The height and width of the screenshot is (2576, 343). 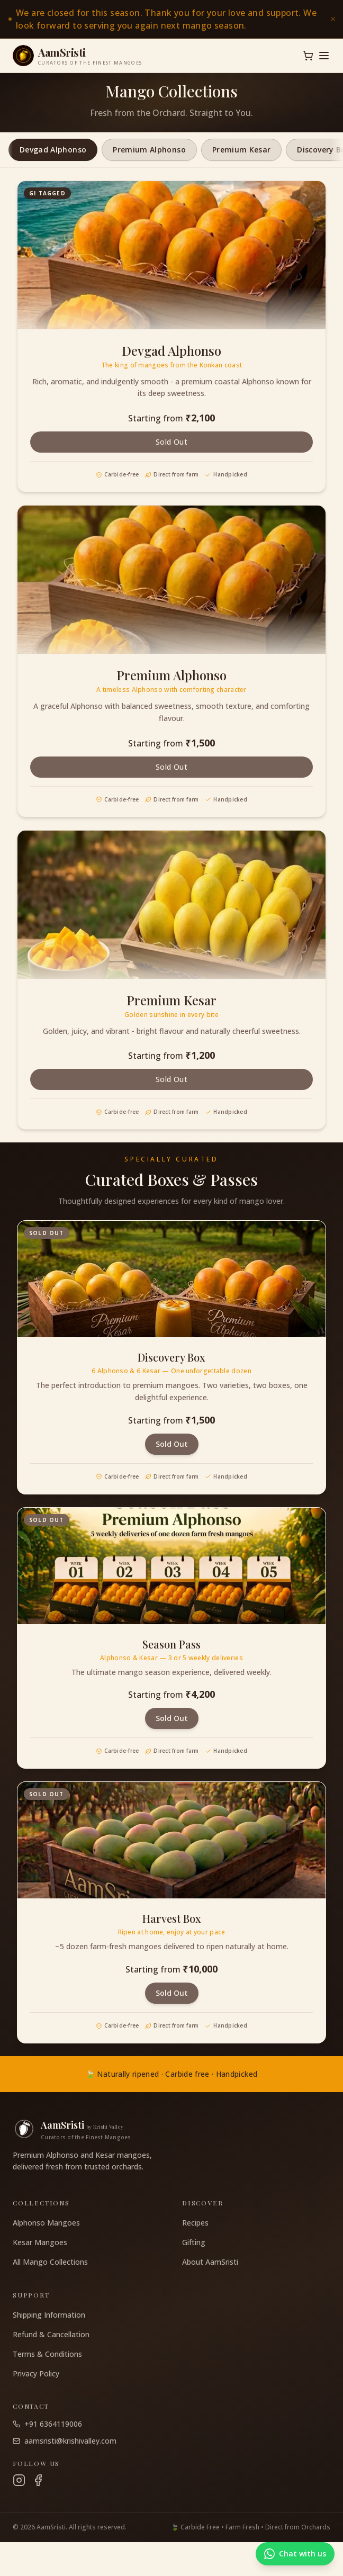 What do you see at coordinates (241, 150) in the screenshot?
I see `Premium Kesar` at bounding box center [241, 150].